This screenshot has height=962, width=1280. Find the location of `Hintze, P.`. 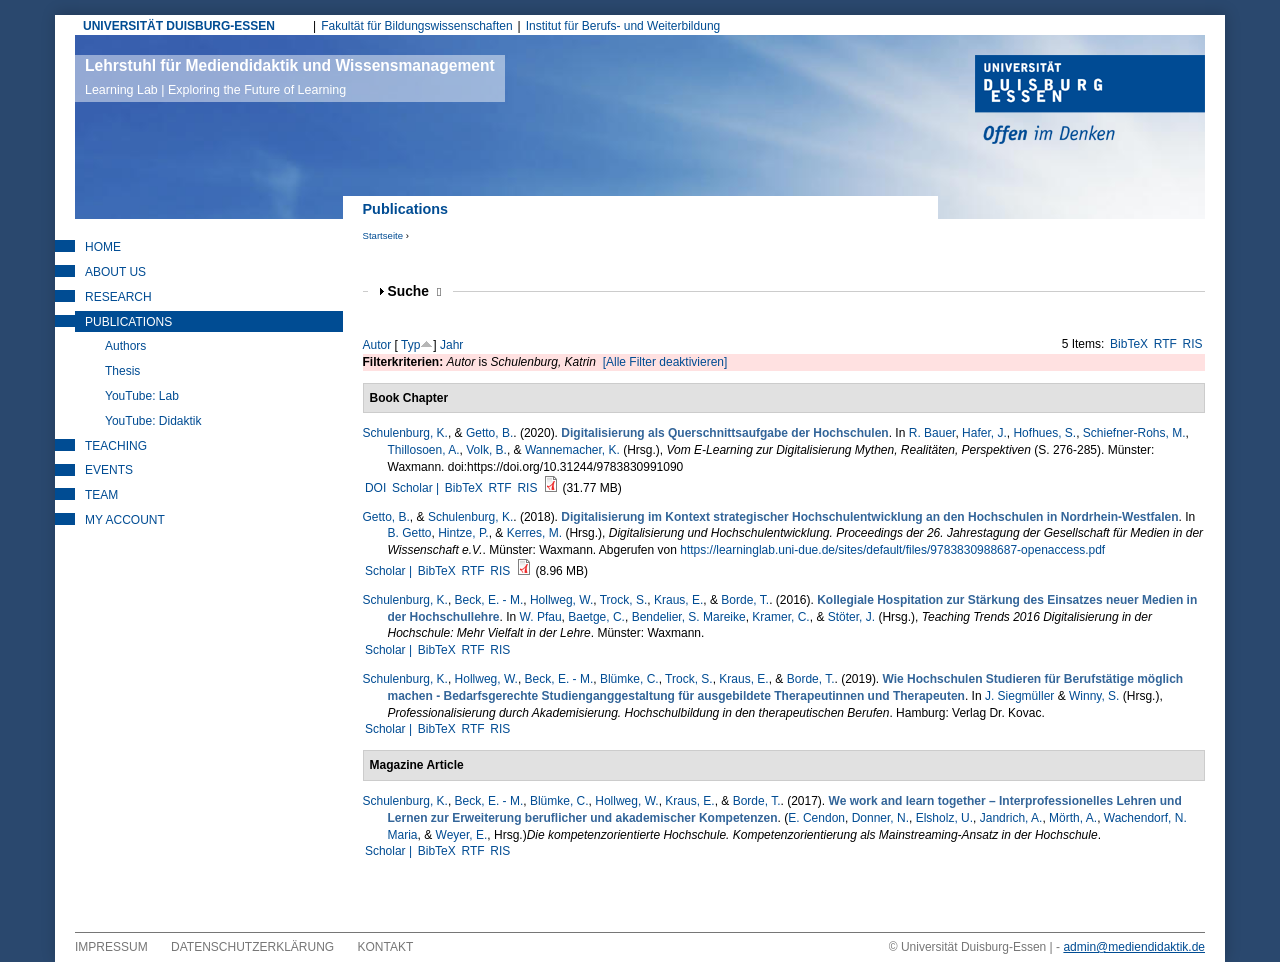

Hintze, P. is located at coordinates (463, 533).